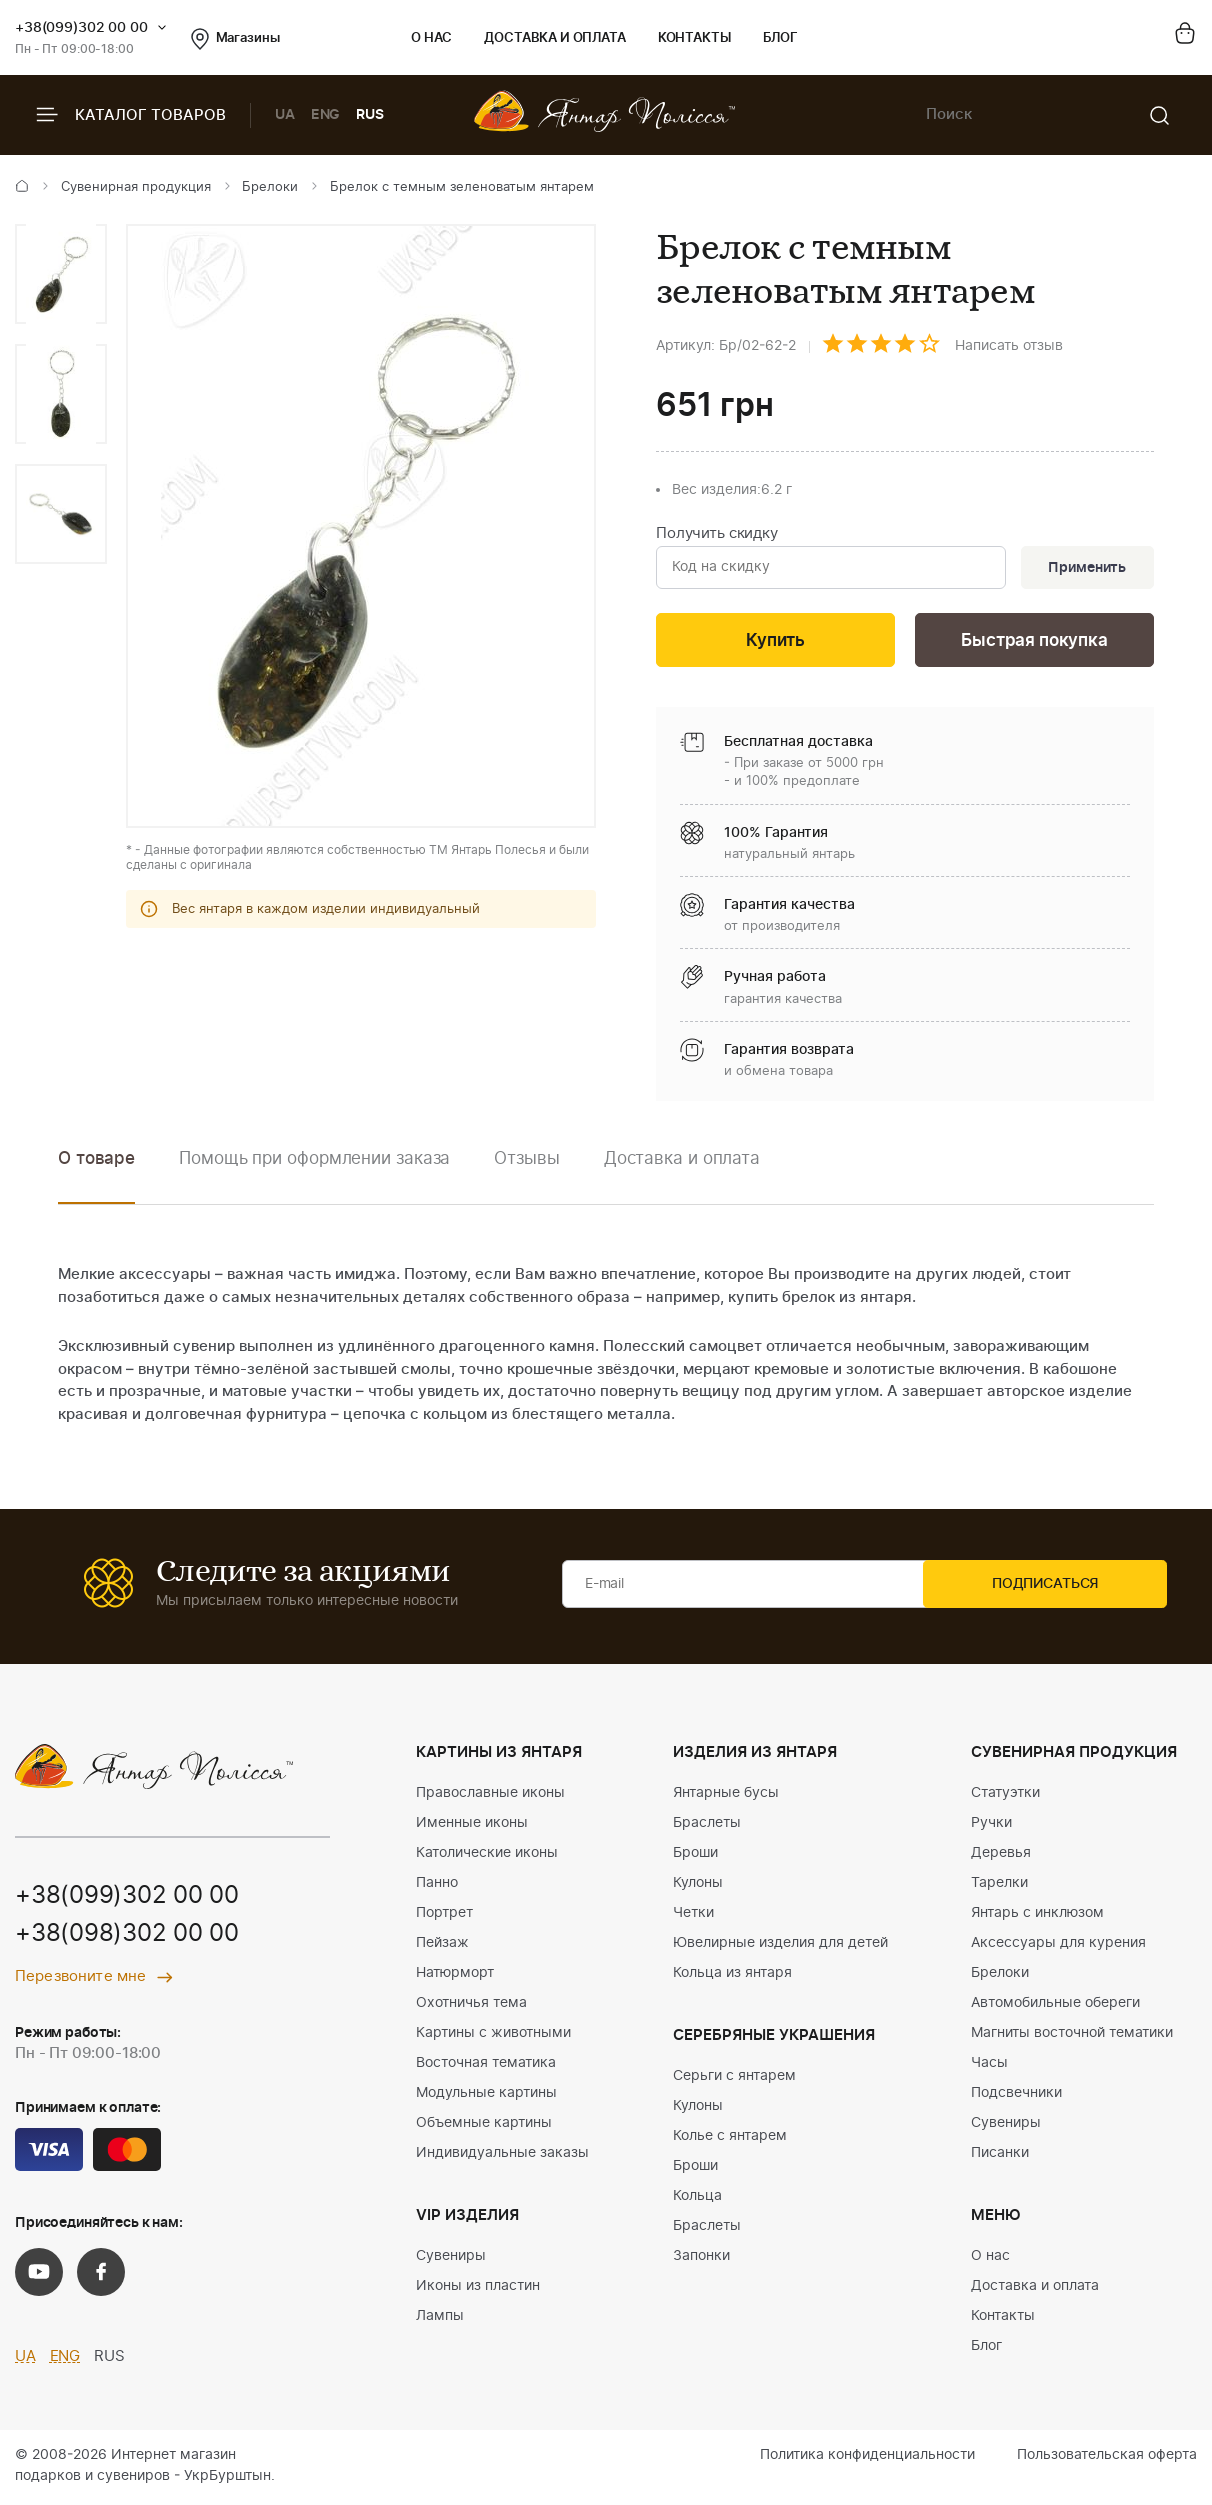 The image size is (1212, 2505). What do you see at coordinates (484, 2126) in the screenshot?
I see `Объемные картины` at bounding box center [484, 2126].